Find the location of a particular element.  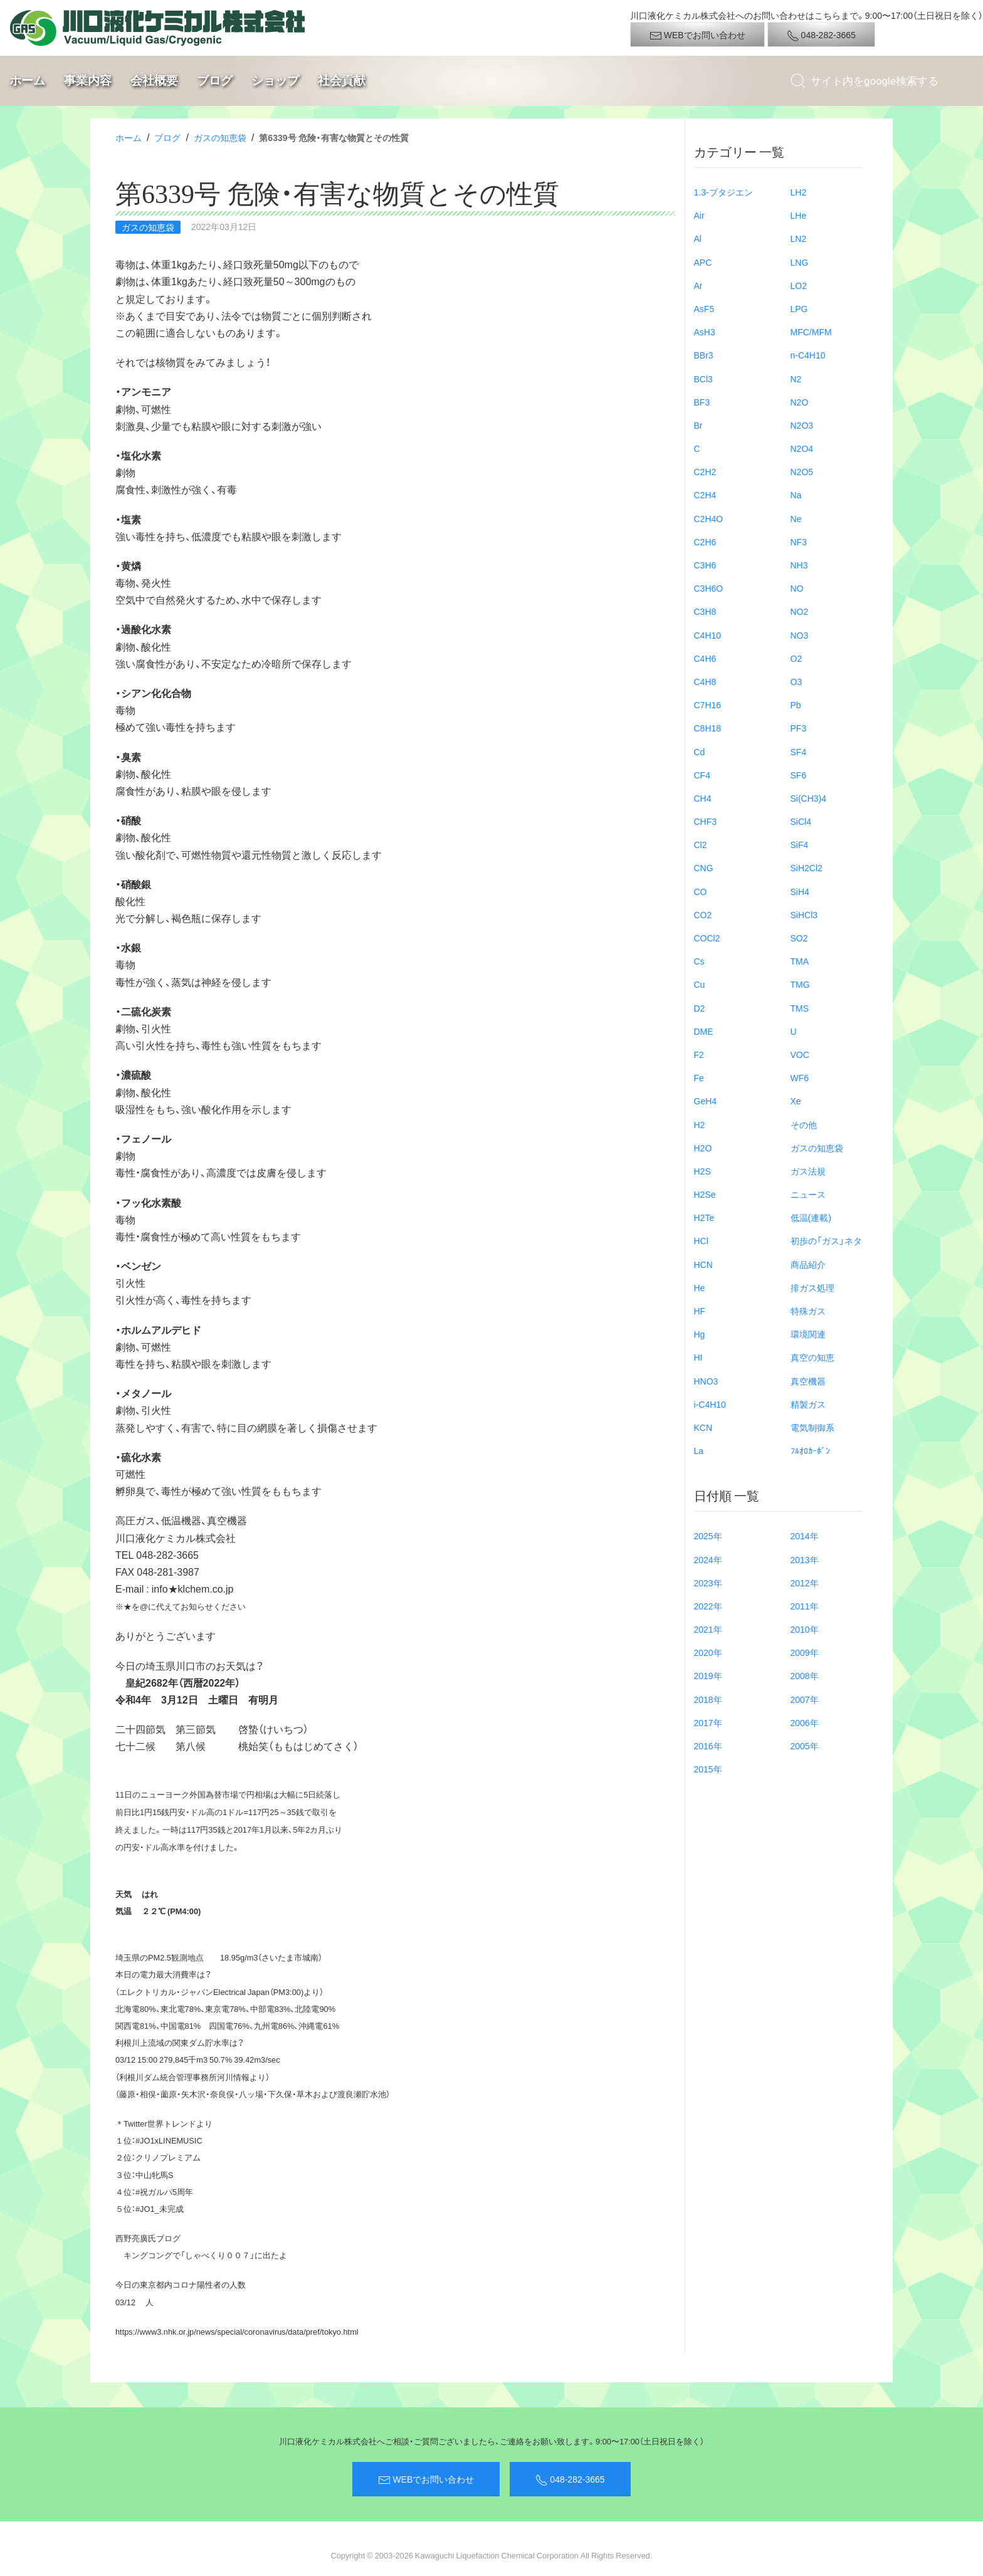

排ガス処理 is located at coordinates (812, 1287).